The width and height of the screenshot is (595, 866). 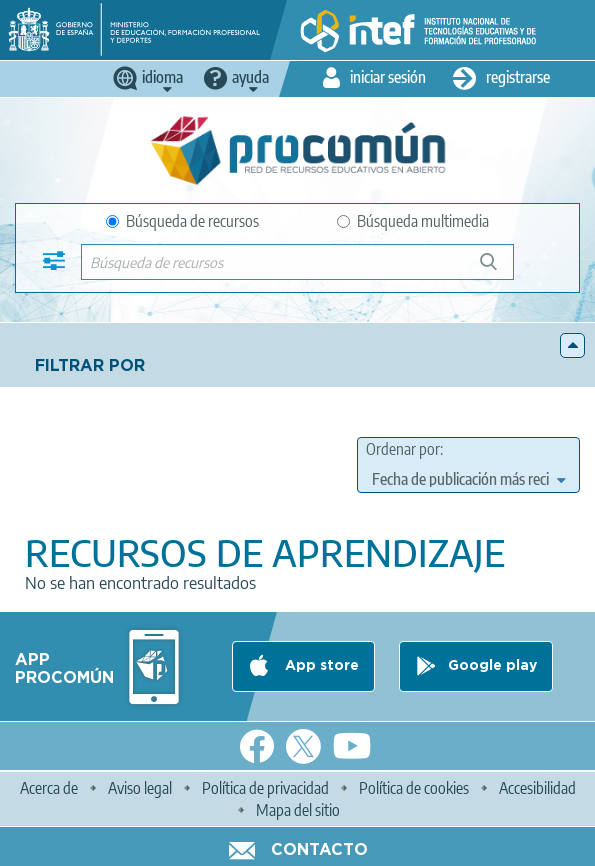 I want to click on Mapa del sitio, so click(x=298, y=810).